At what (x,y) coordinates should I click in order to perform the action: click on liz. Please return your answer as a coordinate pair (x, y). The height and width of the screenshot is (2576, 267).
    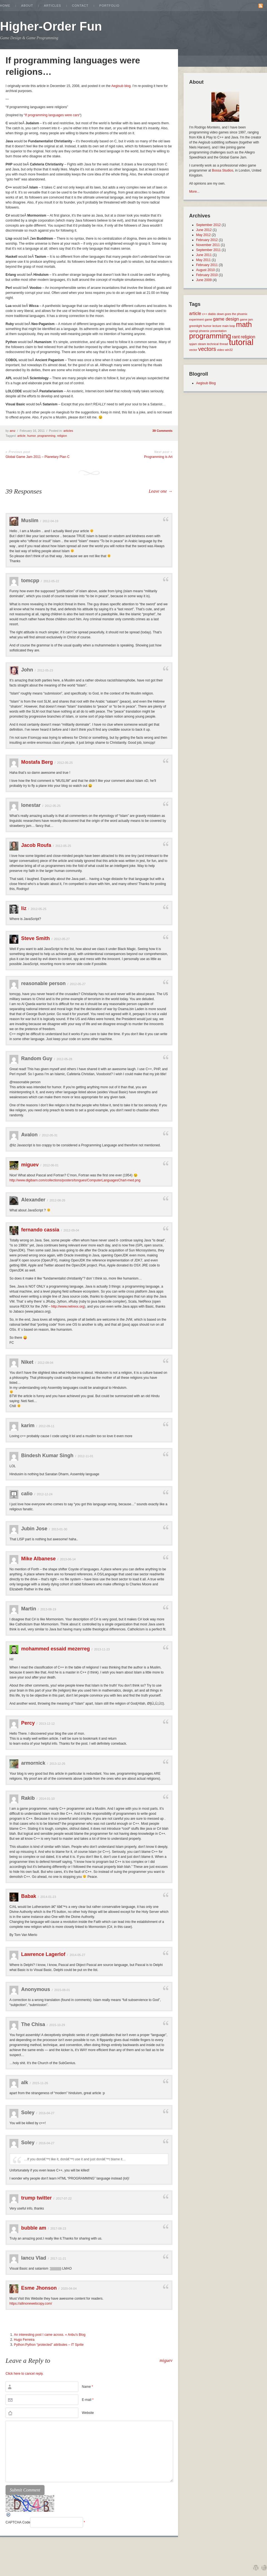
    Looking at the image, I should click on (23, 908).